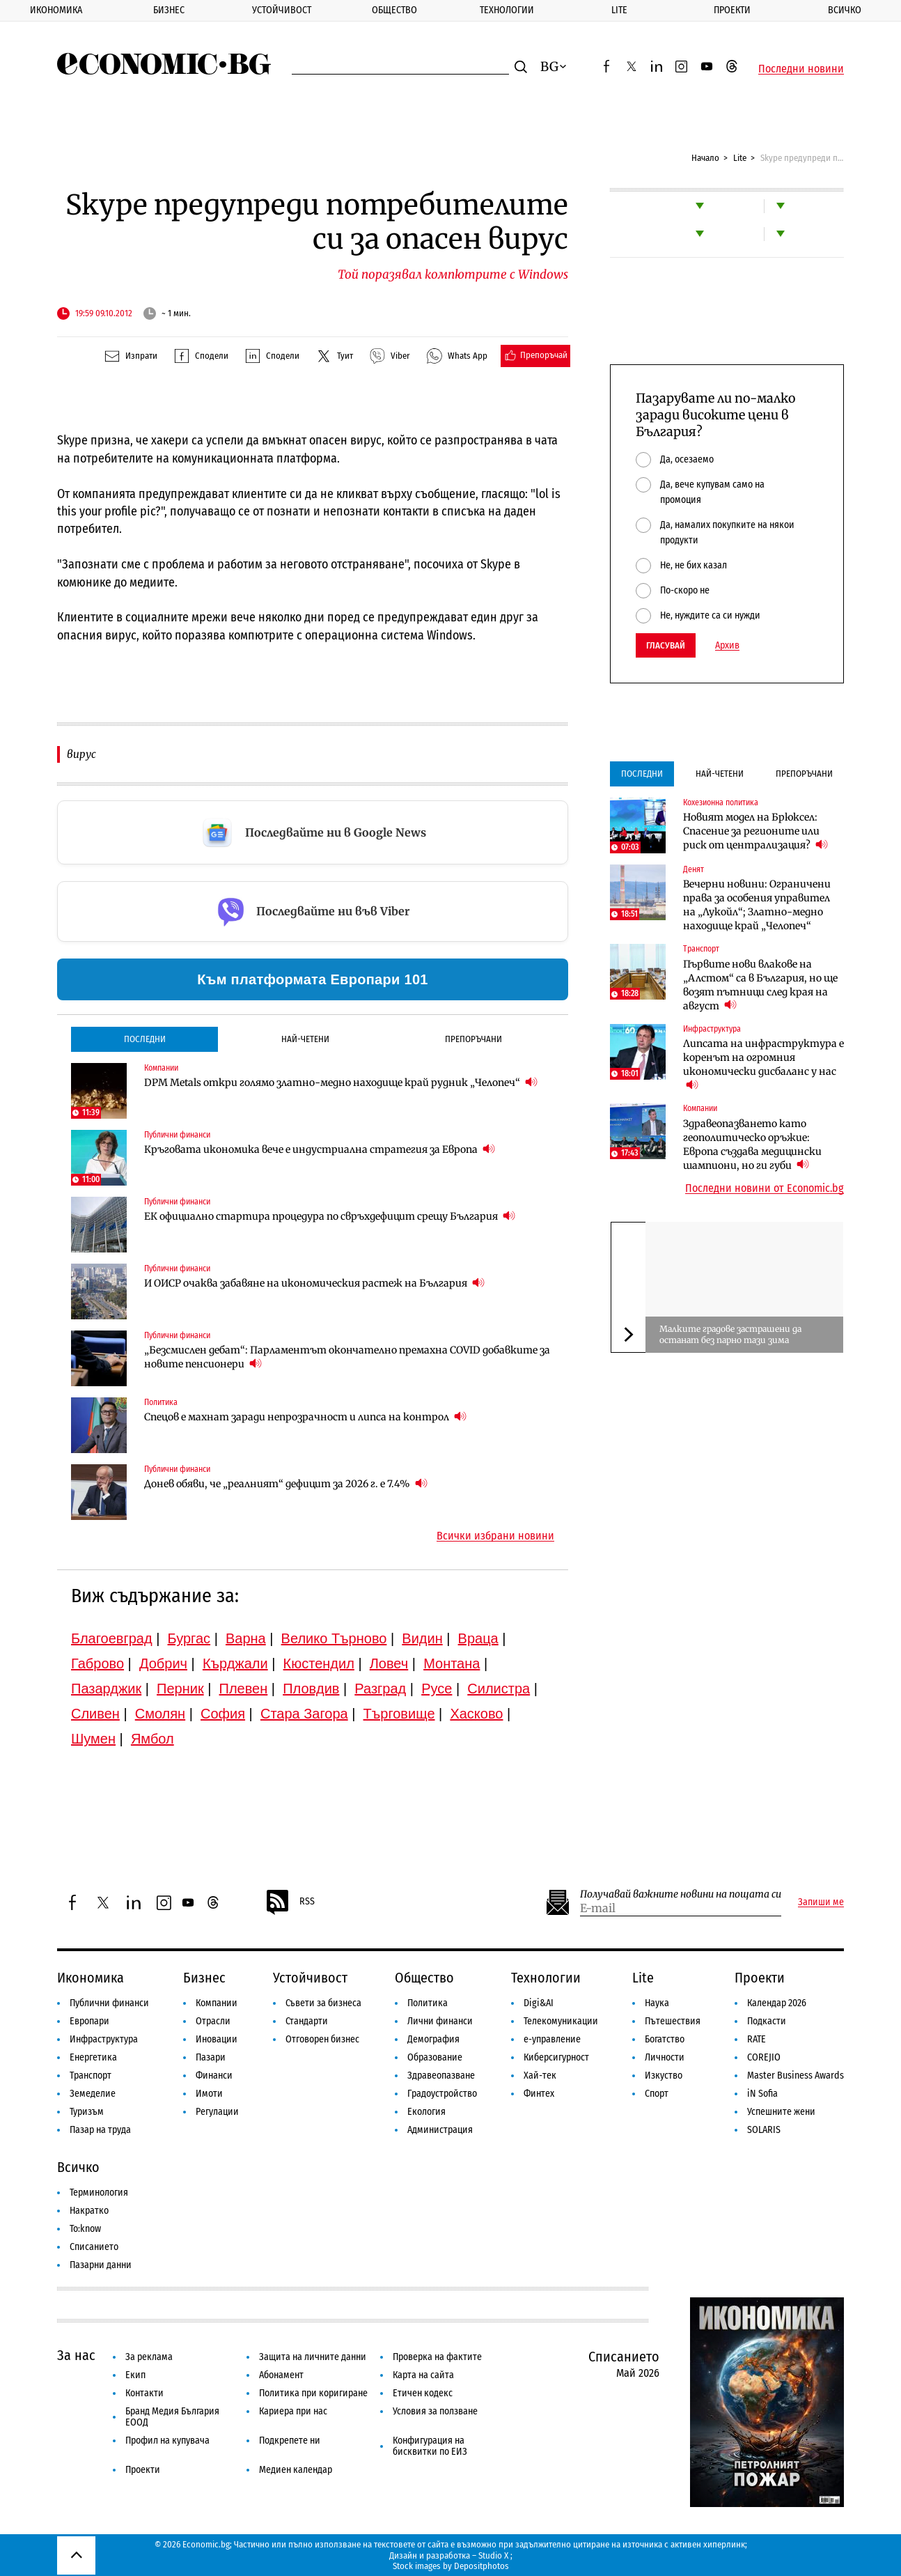 The width and height of the screenshot is (901, 2576). Describe the element at coordinates (757, 905) in the screenshot. I see `Вечерни новини: Ограничени права за особения управител на „Лукойл“; Златно-медно находище край „Челопеч“` at that location.